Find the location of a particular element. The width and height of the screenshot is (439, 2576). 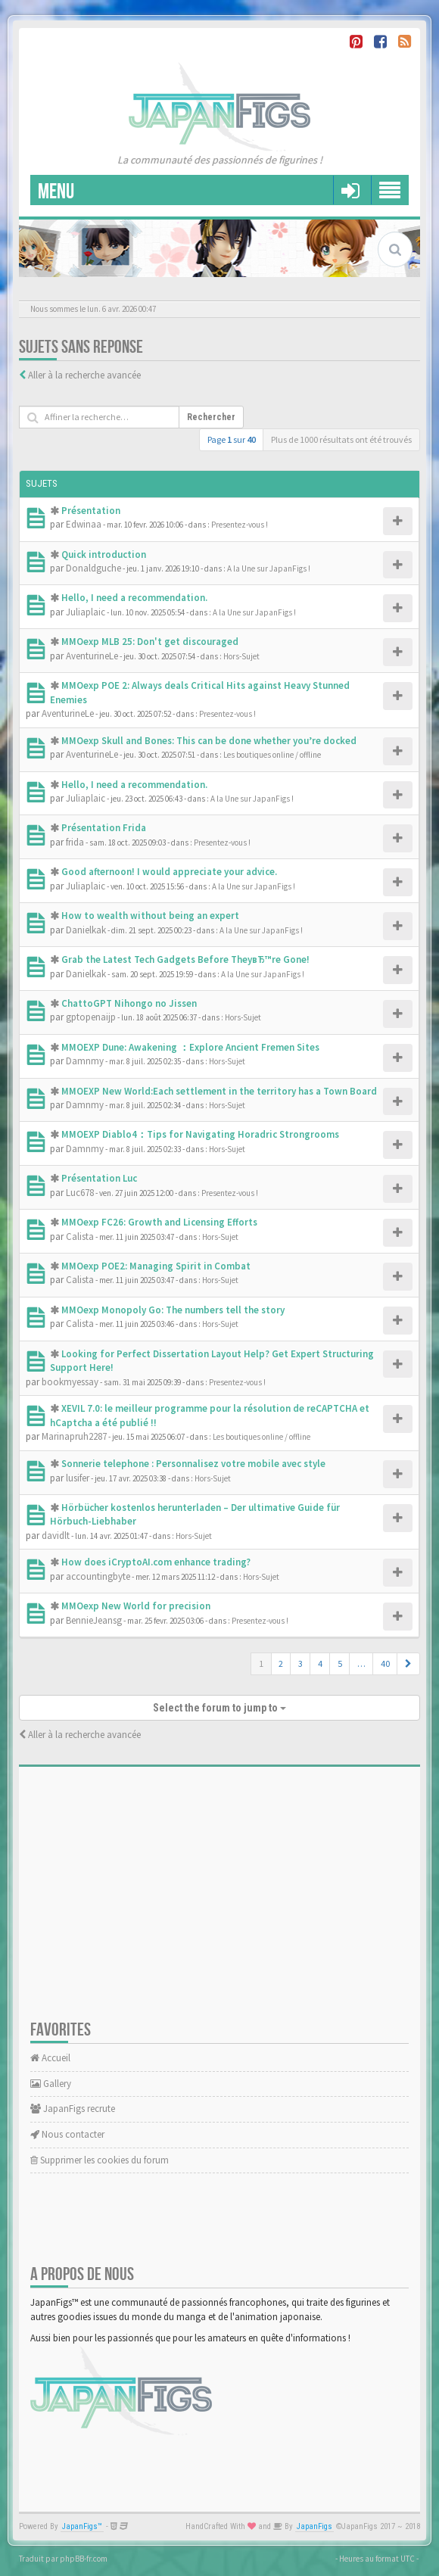

Edwinaa is located at coordinates (83, 524).